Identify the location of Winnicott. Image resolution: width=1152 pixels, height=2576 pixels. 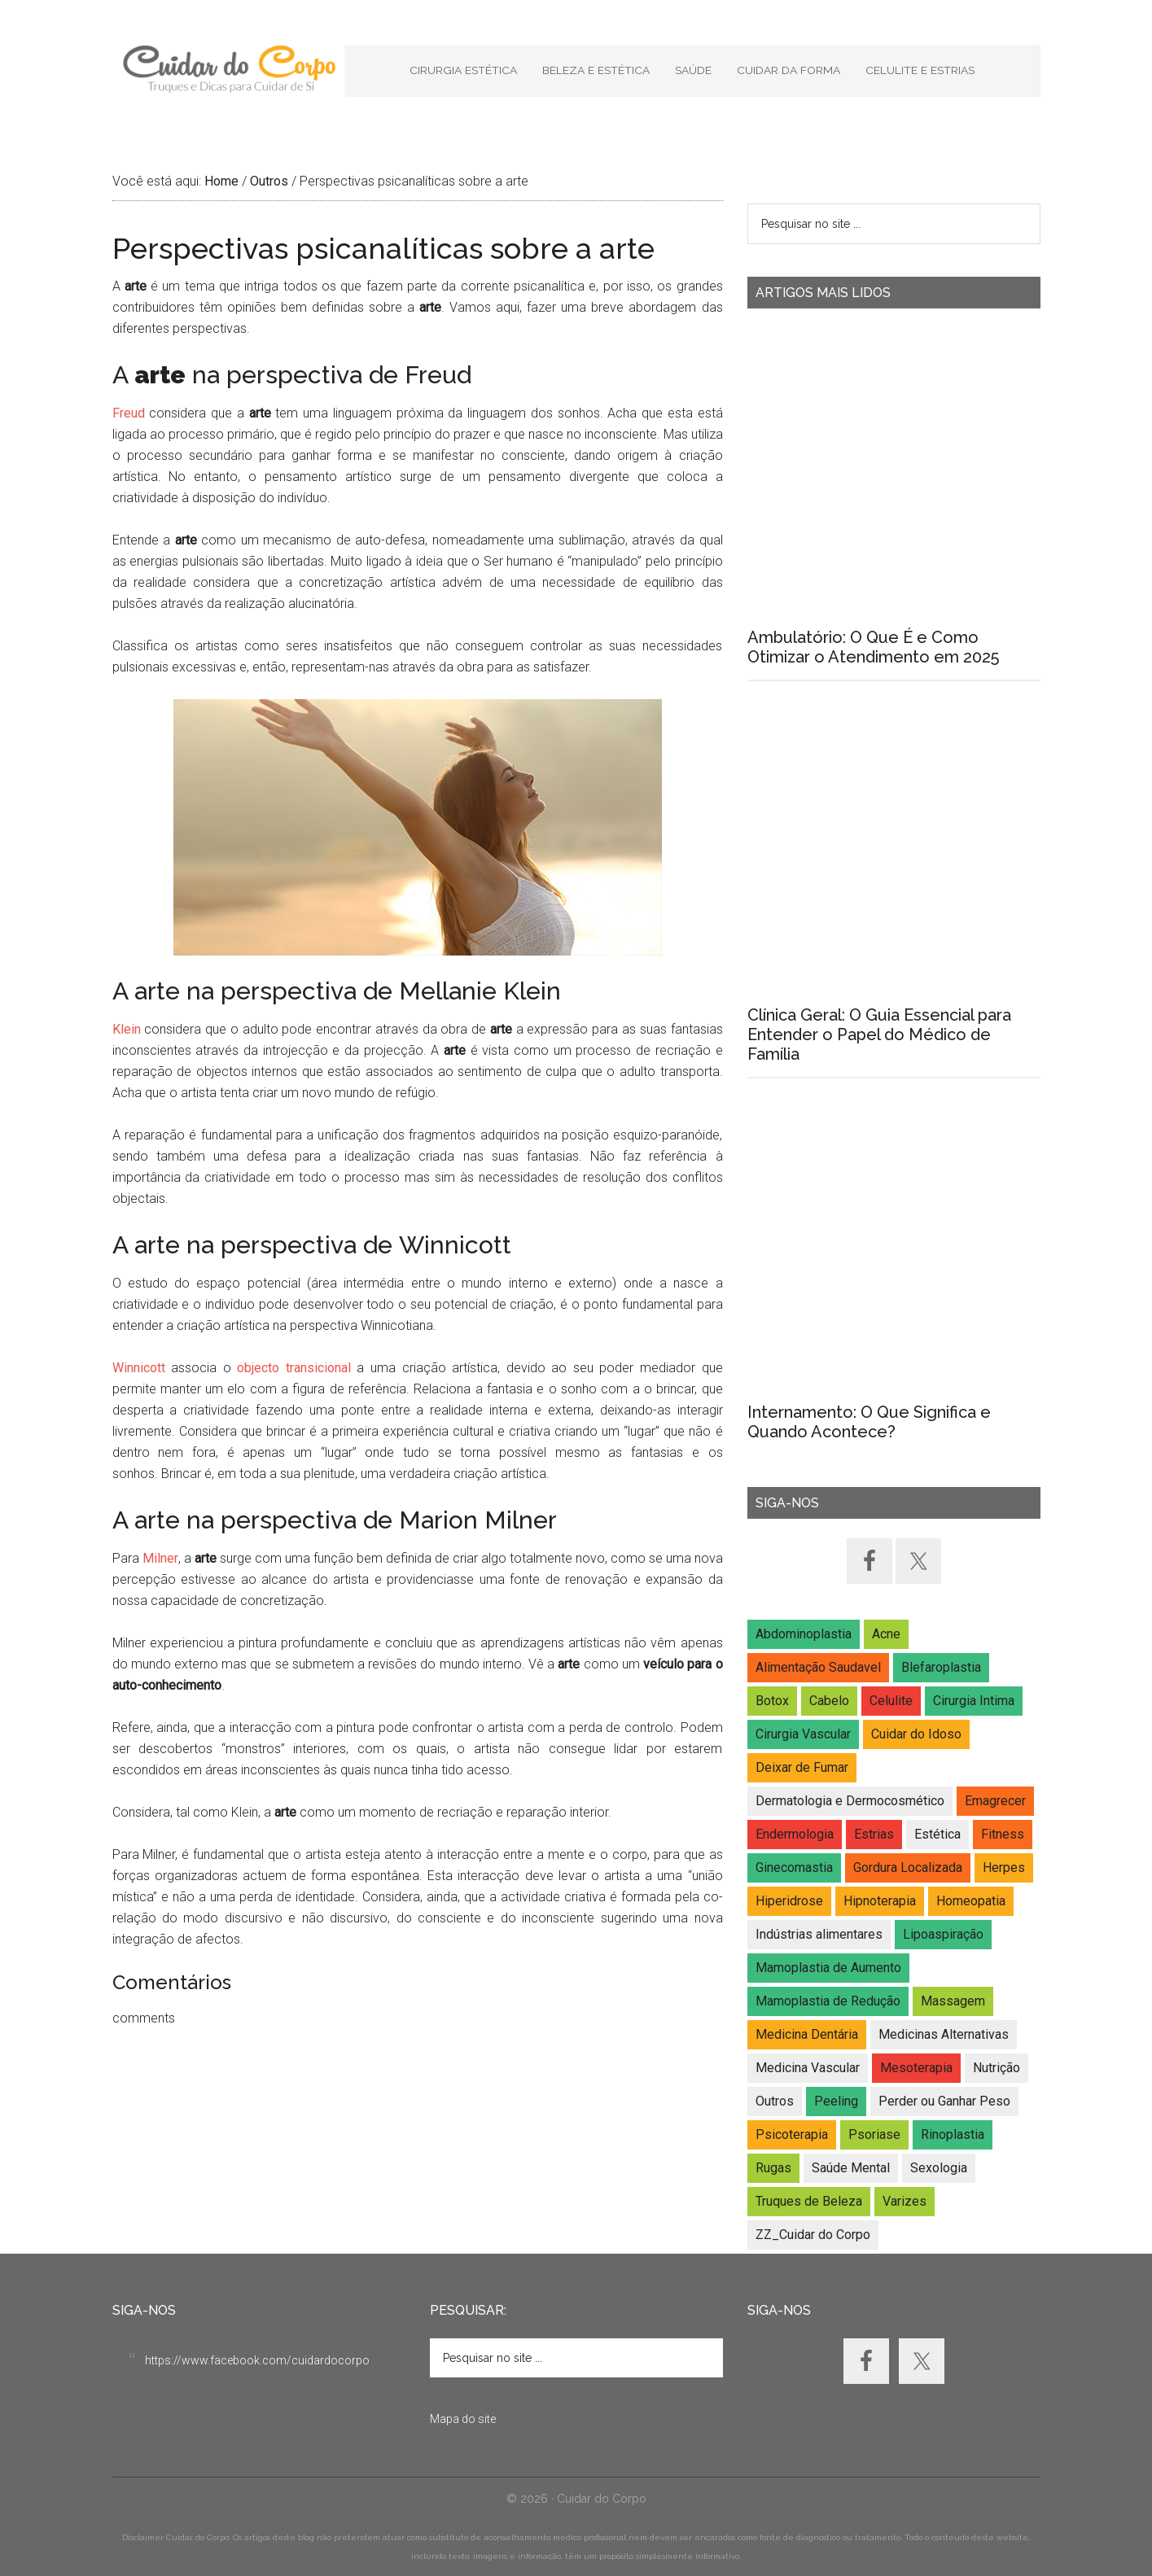
(138, 1367).